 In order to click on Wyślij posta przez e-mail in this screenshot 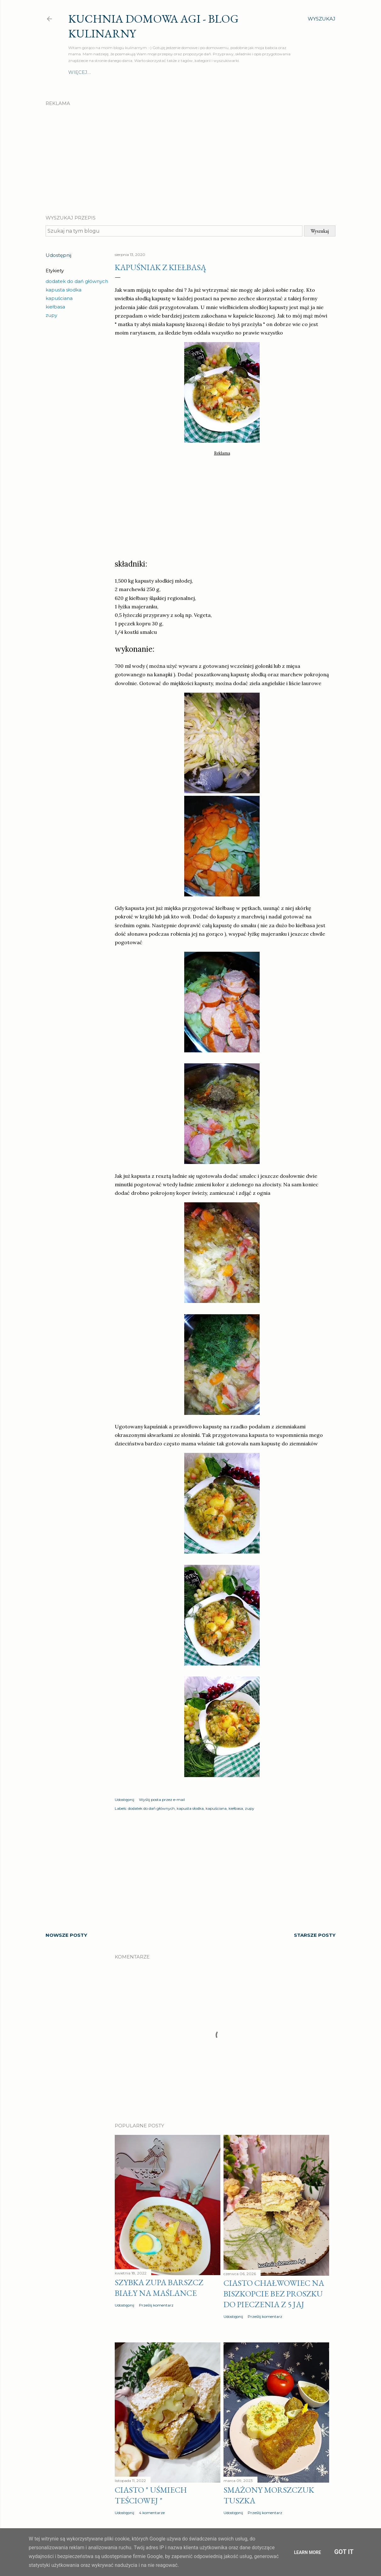, I will do `click(162, 1799)`.